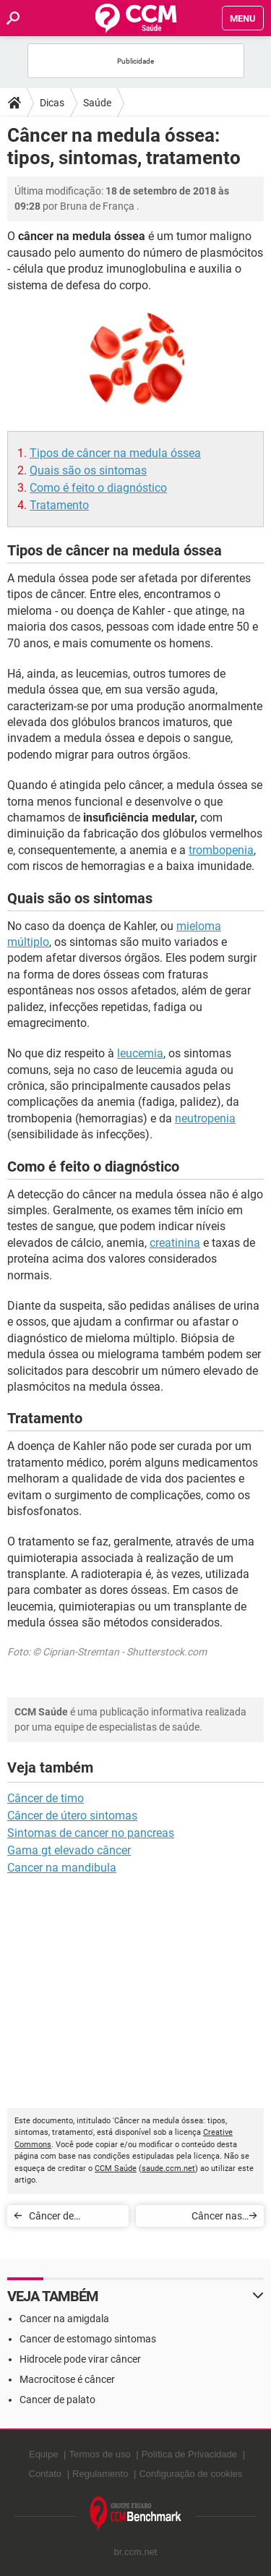 This screenshot has width=271, height=2576. Describe the element at coordinates (221, 850) in the screenshot. I see `trombopenia` at that location.